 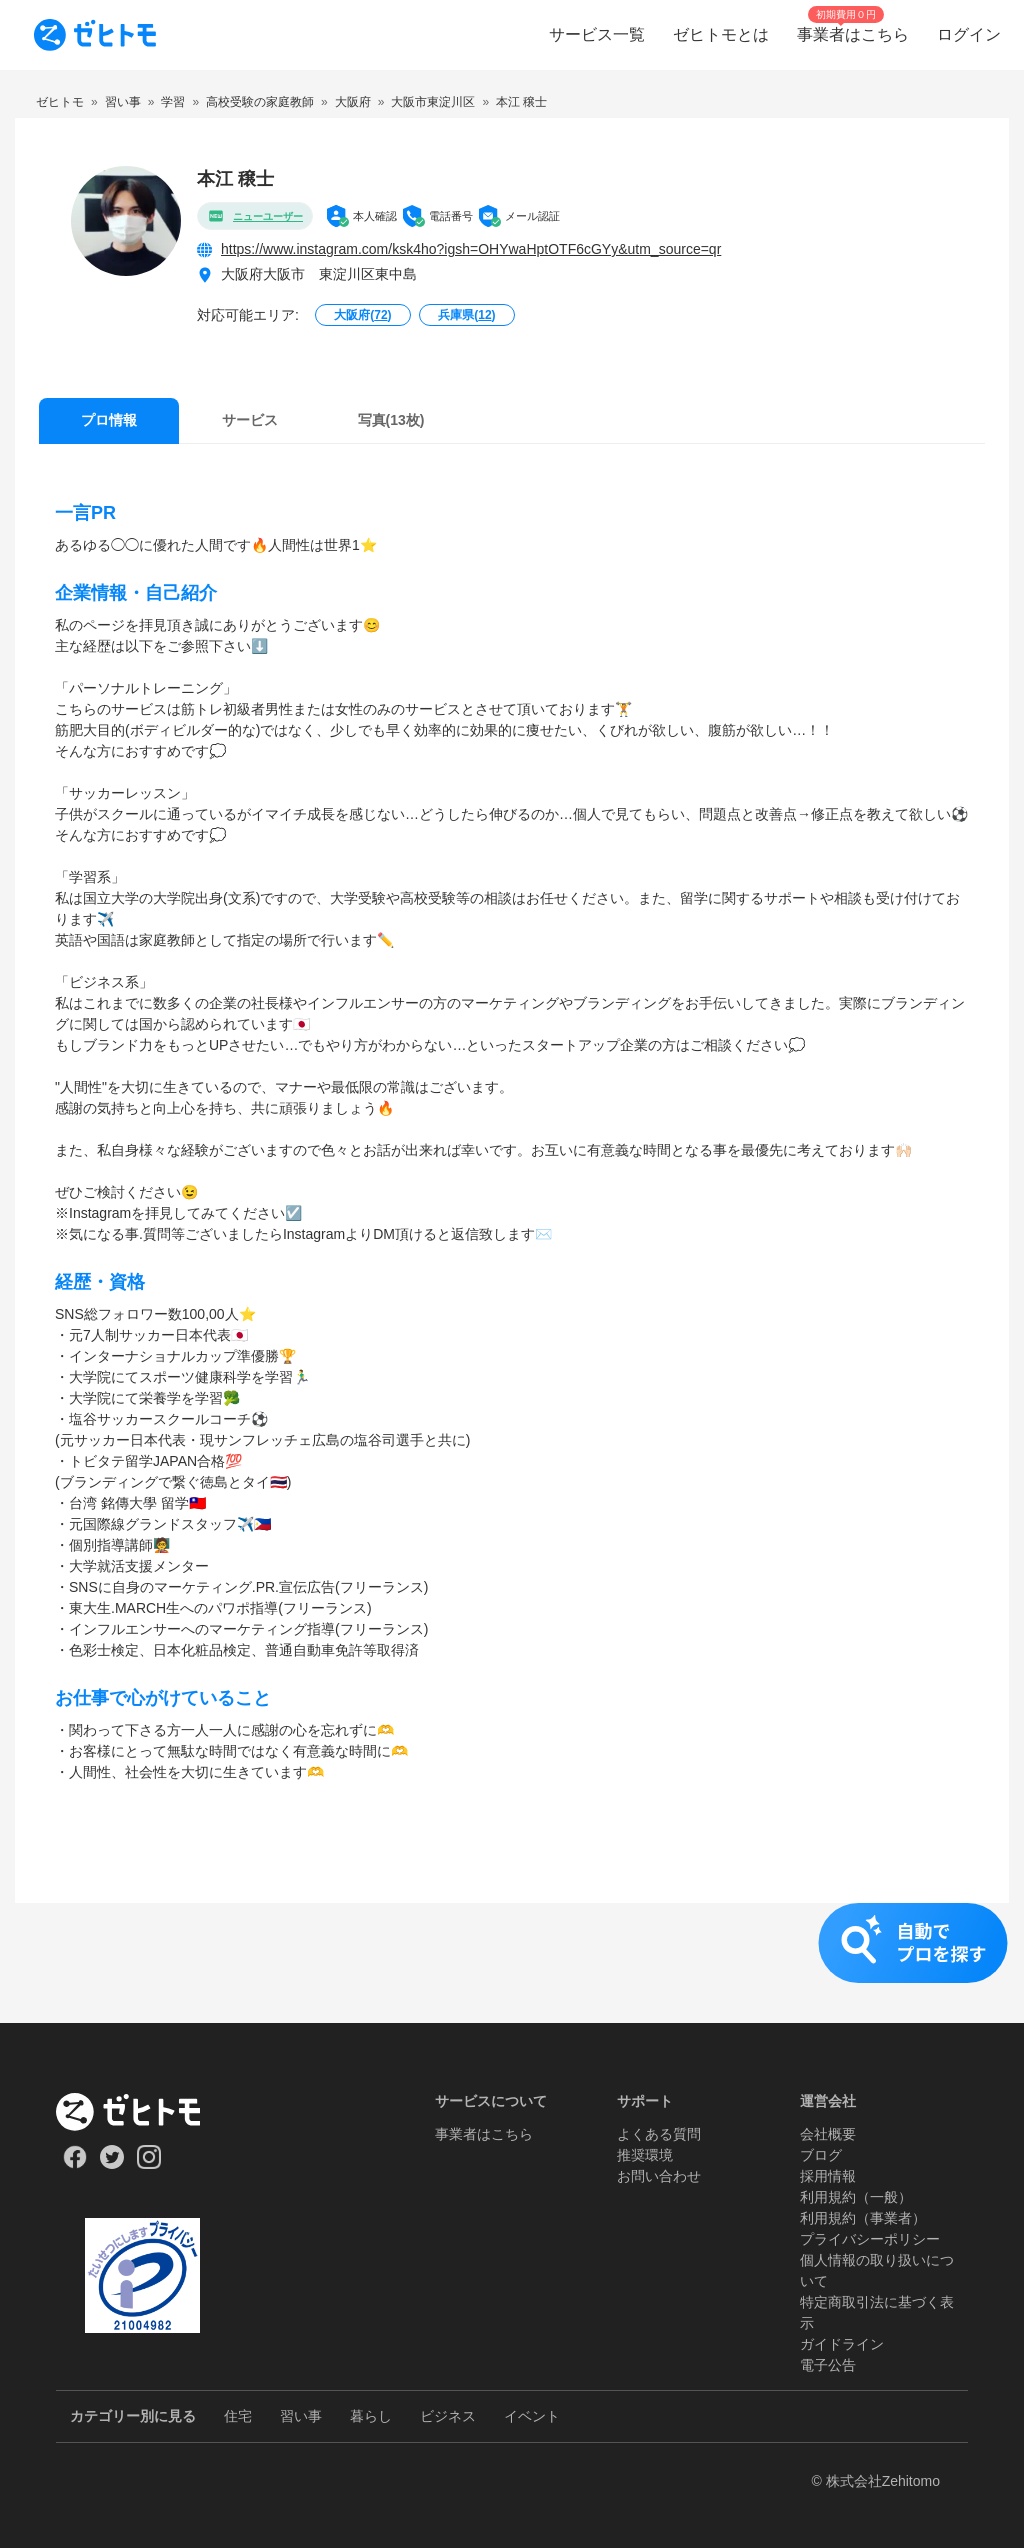 I want to click on 暮らし, so click(x=371, y=2416).